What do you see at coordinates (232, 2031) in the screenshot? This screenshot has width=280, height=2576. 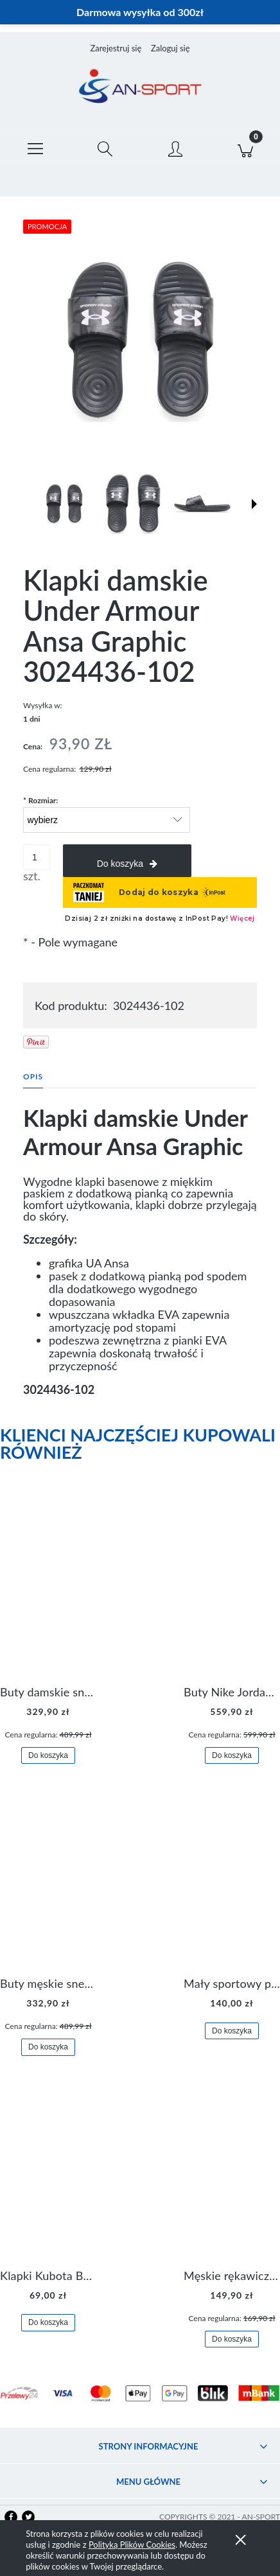 I see `[Do koszyka Mały sportowy plecak plecaczek Nike Brasilia JDI DR6091-017]` at bounding box center [232, 2031].